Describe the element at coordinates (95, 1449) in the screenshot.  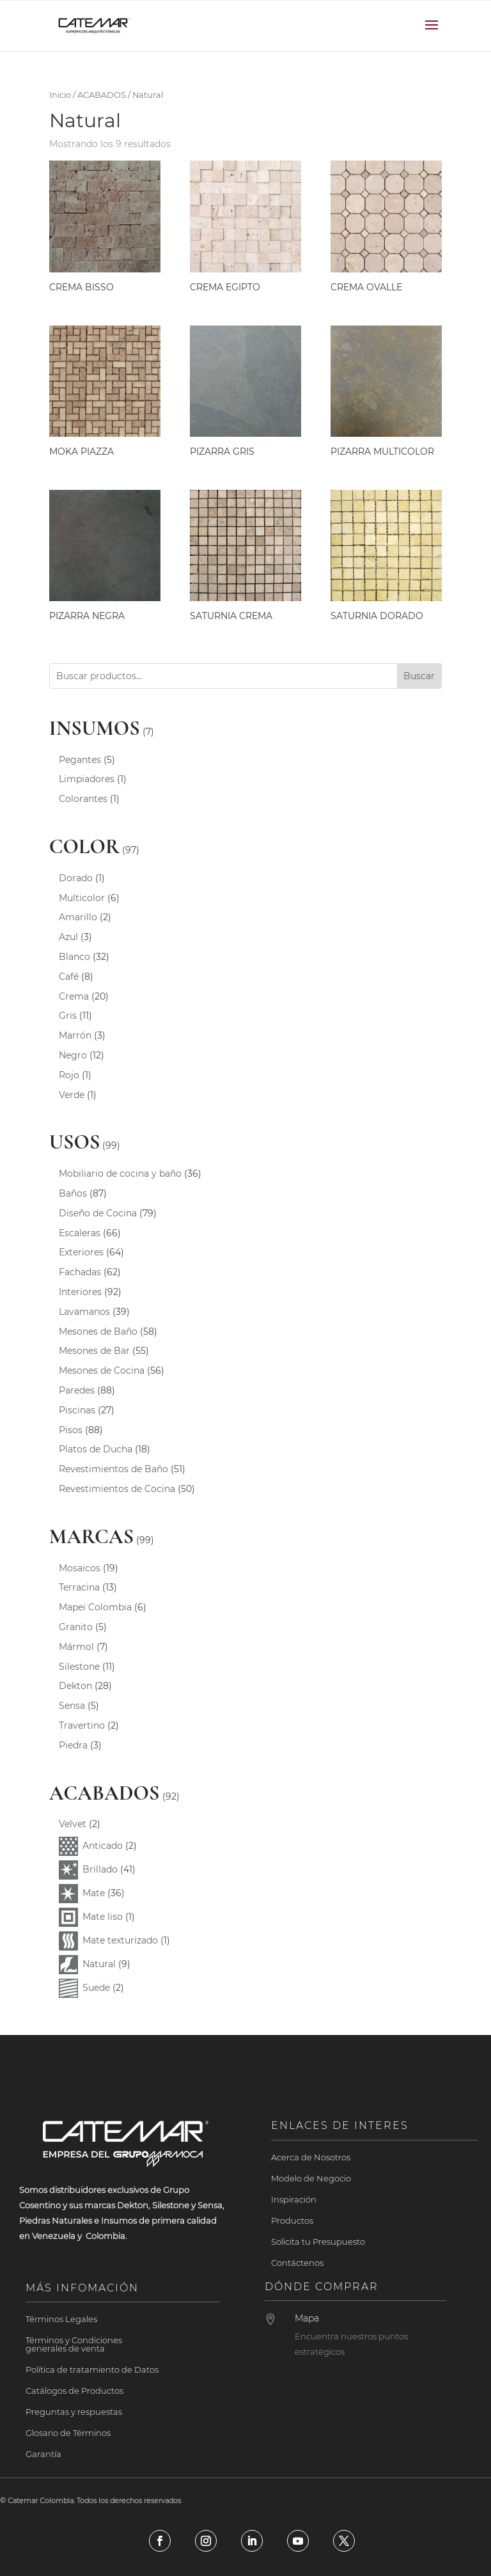
I see `Platos de Ducha` at that location.